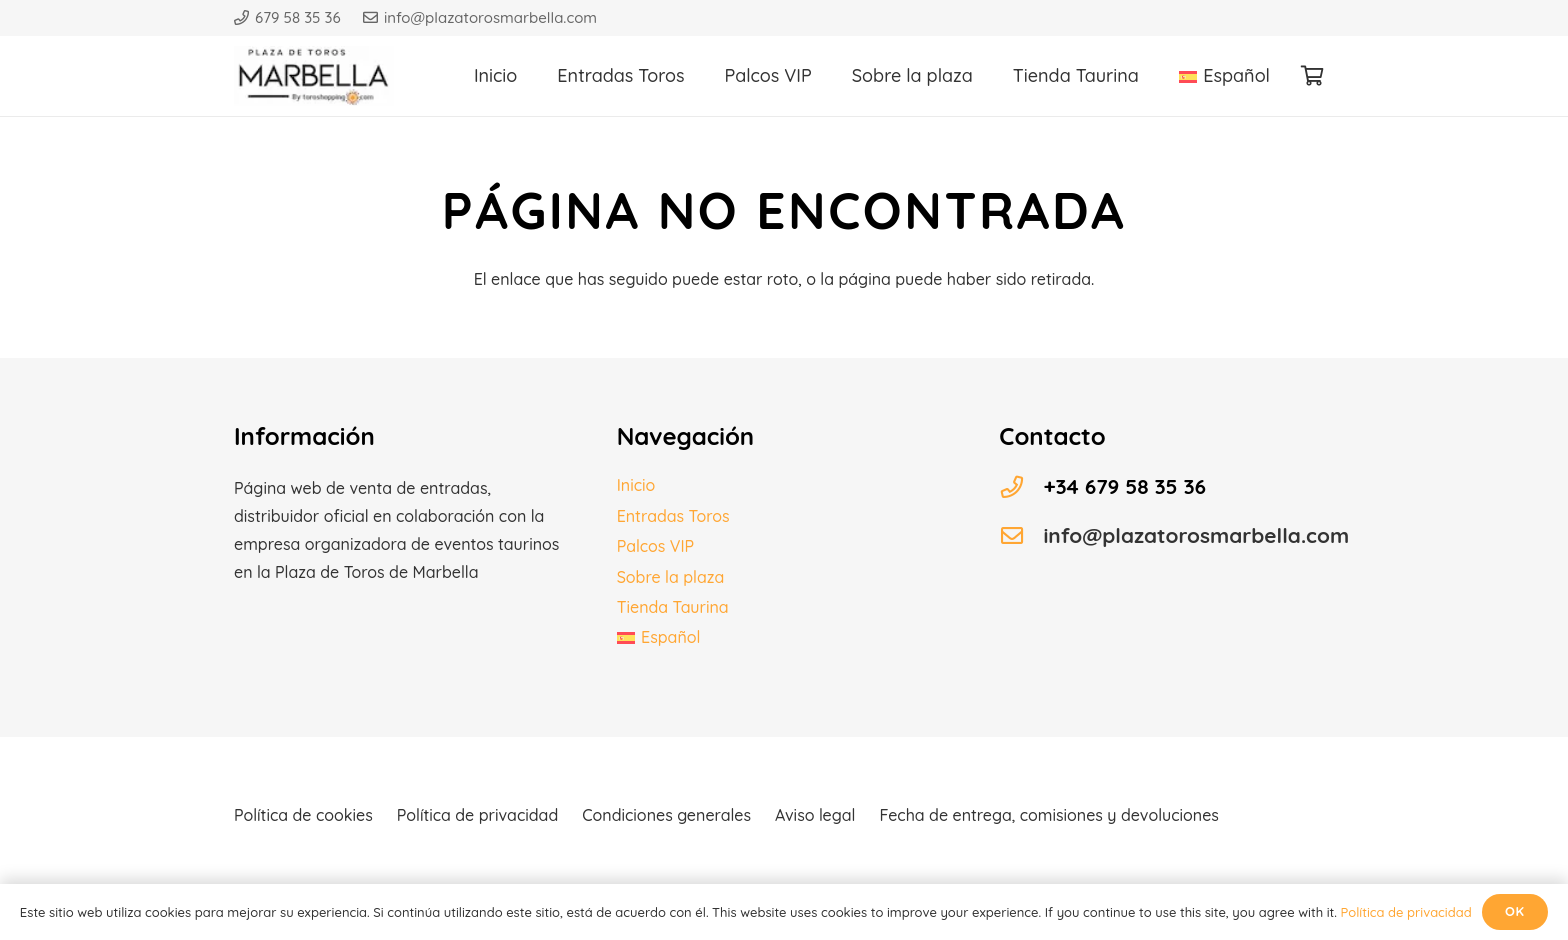 This screenshot has height=940, width=1568. I want to click on Condiciones generales, so click(666, 815).